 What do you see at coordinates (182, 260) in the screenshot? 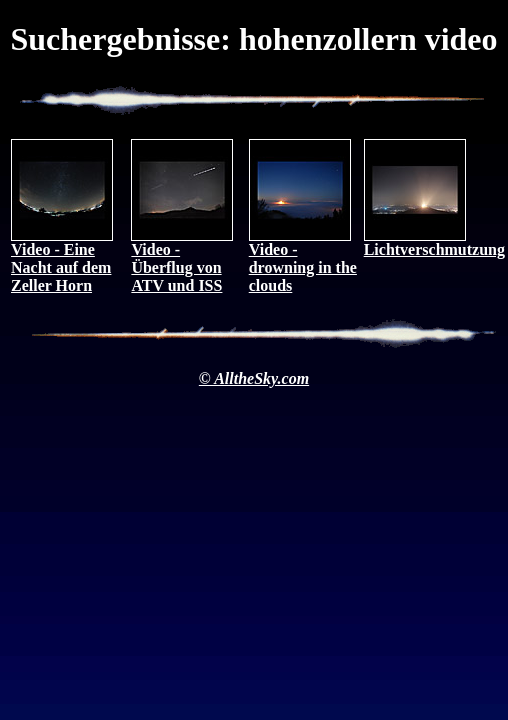
I see `Video - Überflug von ATV und ISS` at bounding box center [182, 260].